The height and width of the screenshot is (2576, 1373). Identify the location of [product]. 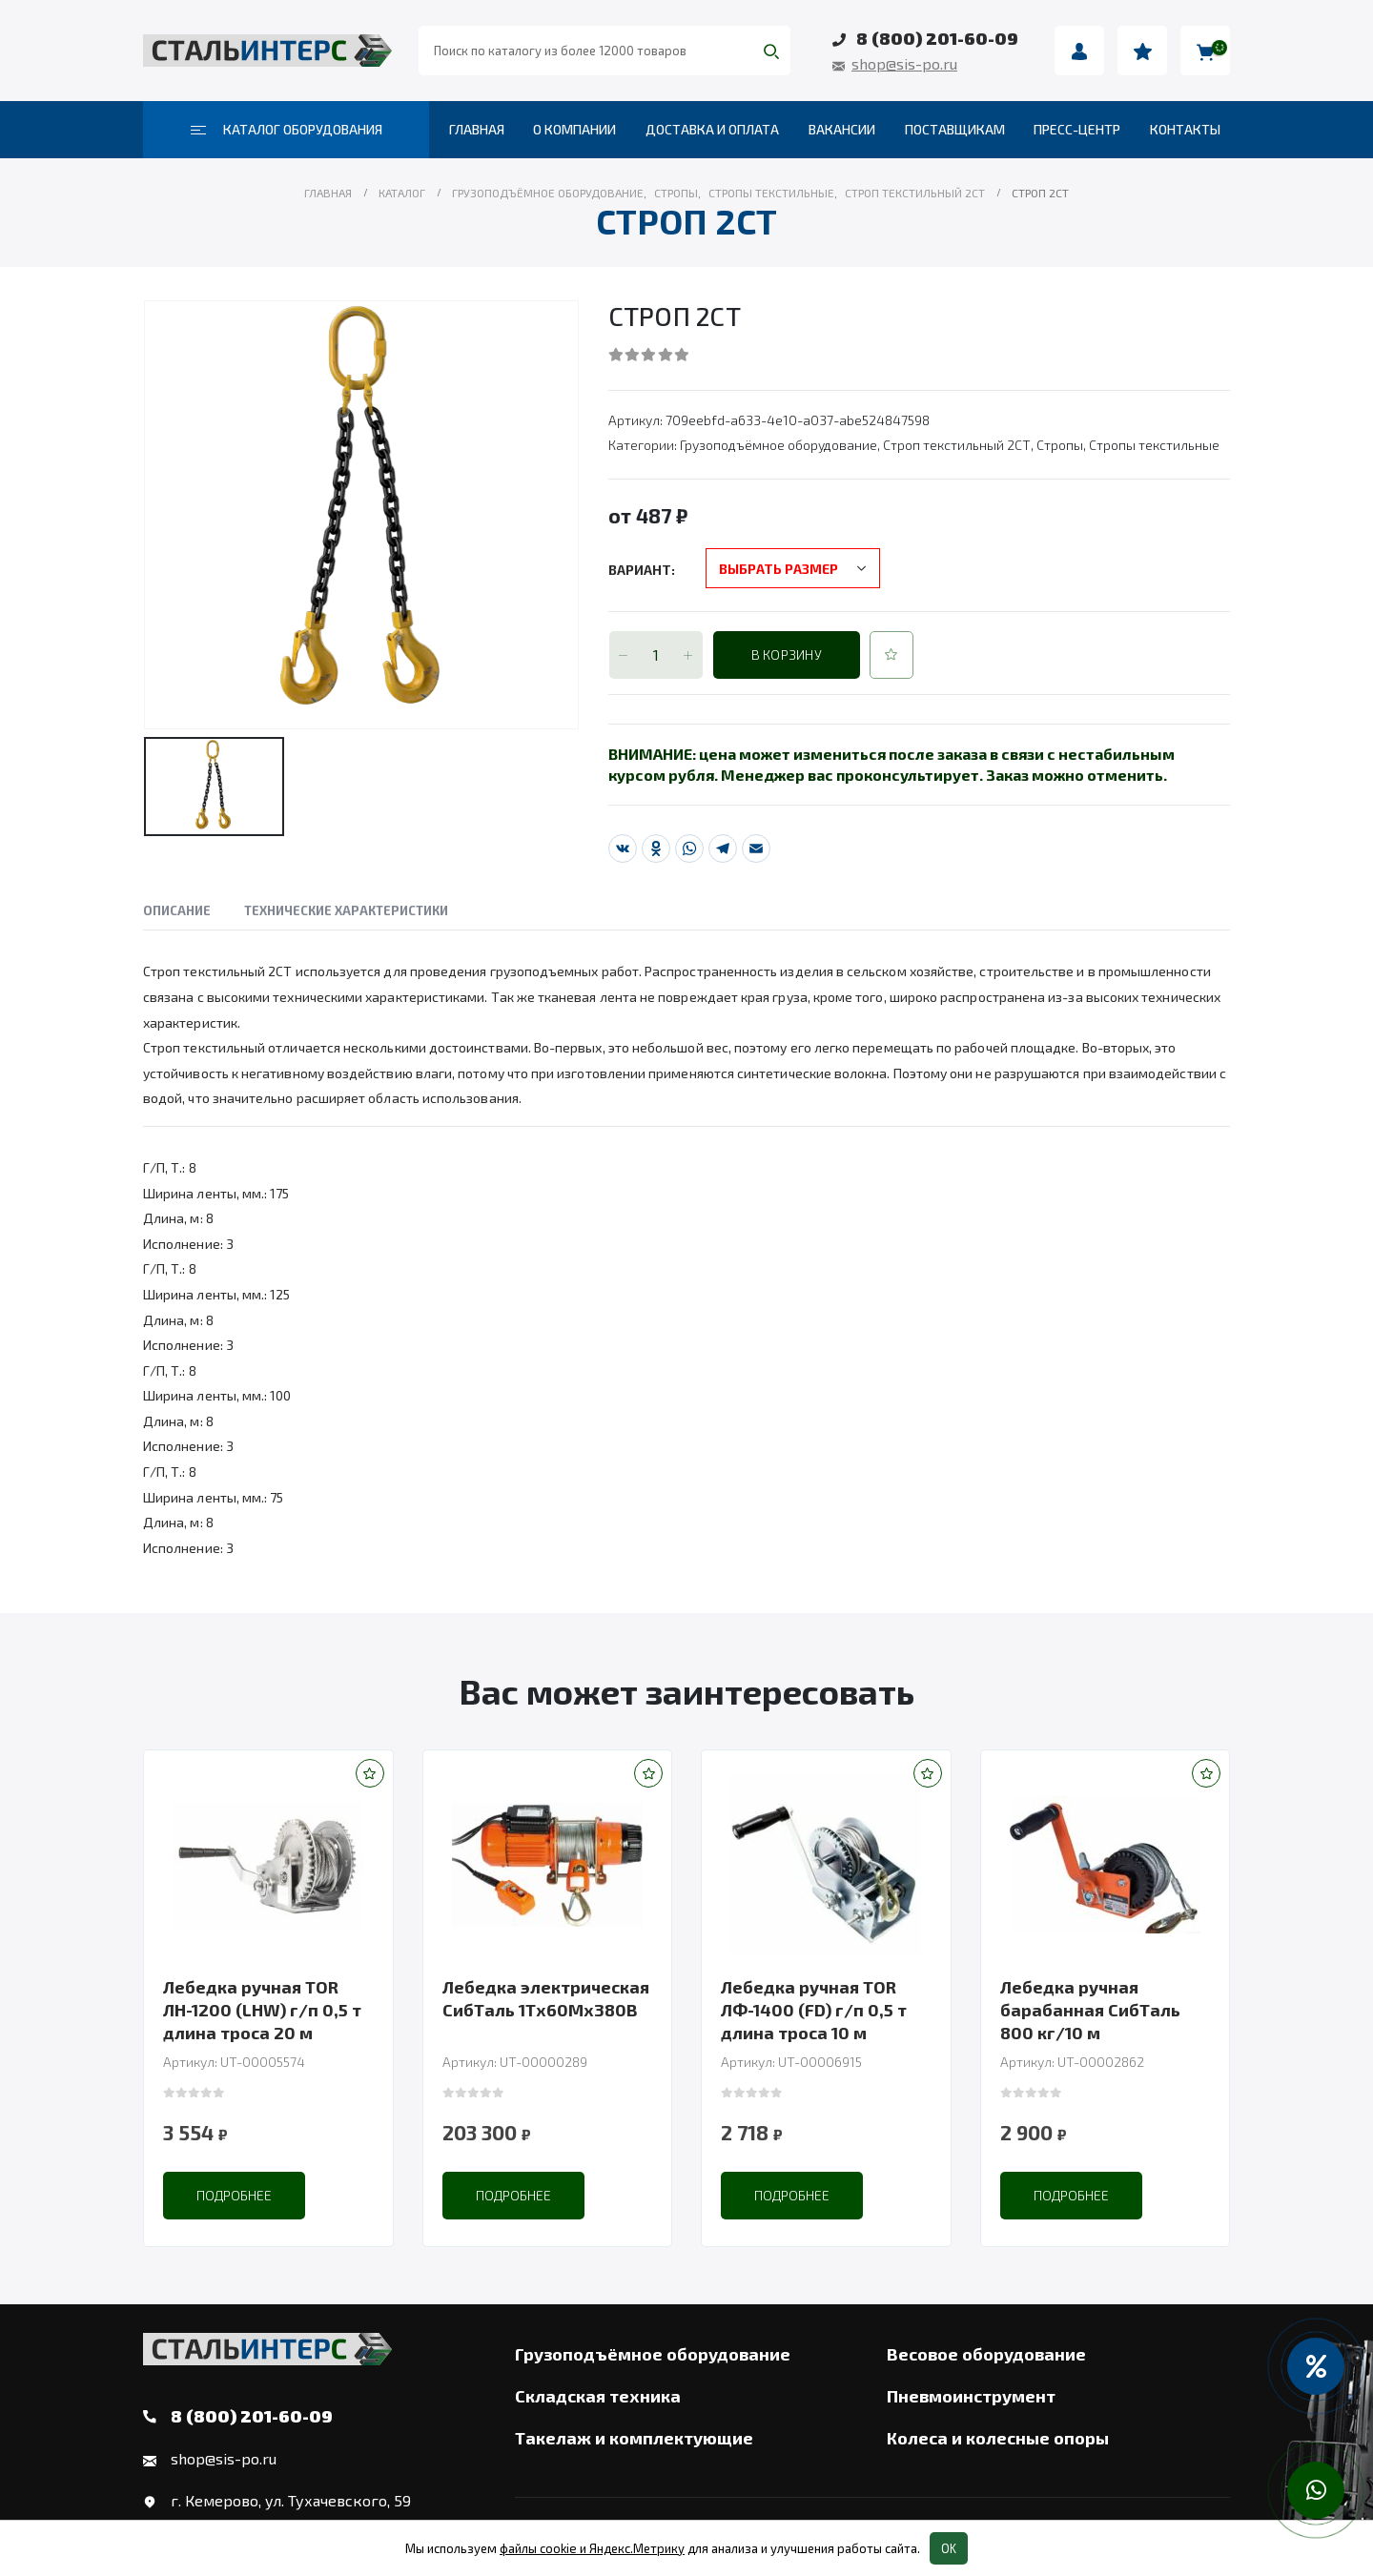
(268, 1864).